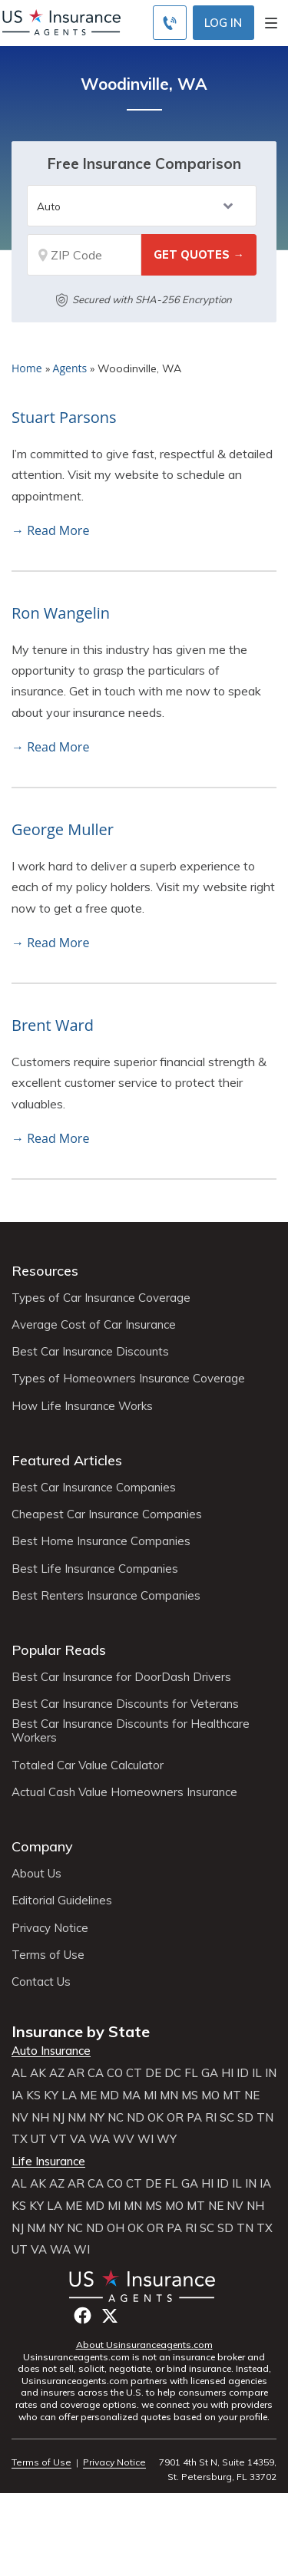 This screenshot has height=2576, width=288. Describe the element at coordinates (20, 2139) in the screenshot. I see `TX` at that location.